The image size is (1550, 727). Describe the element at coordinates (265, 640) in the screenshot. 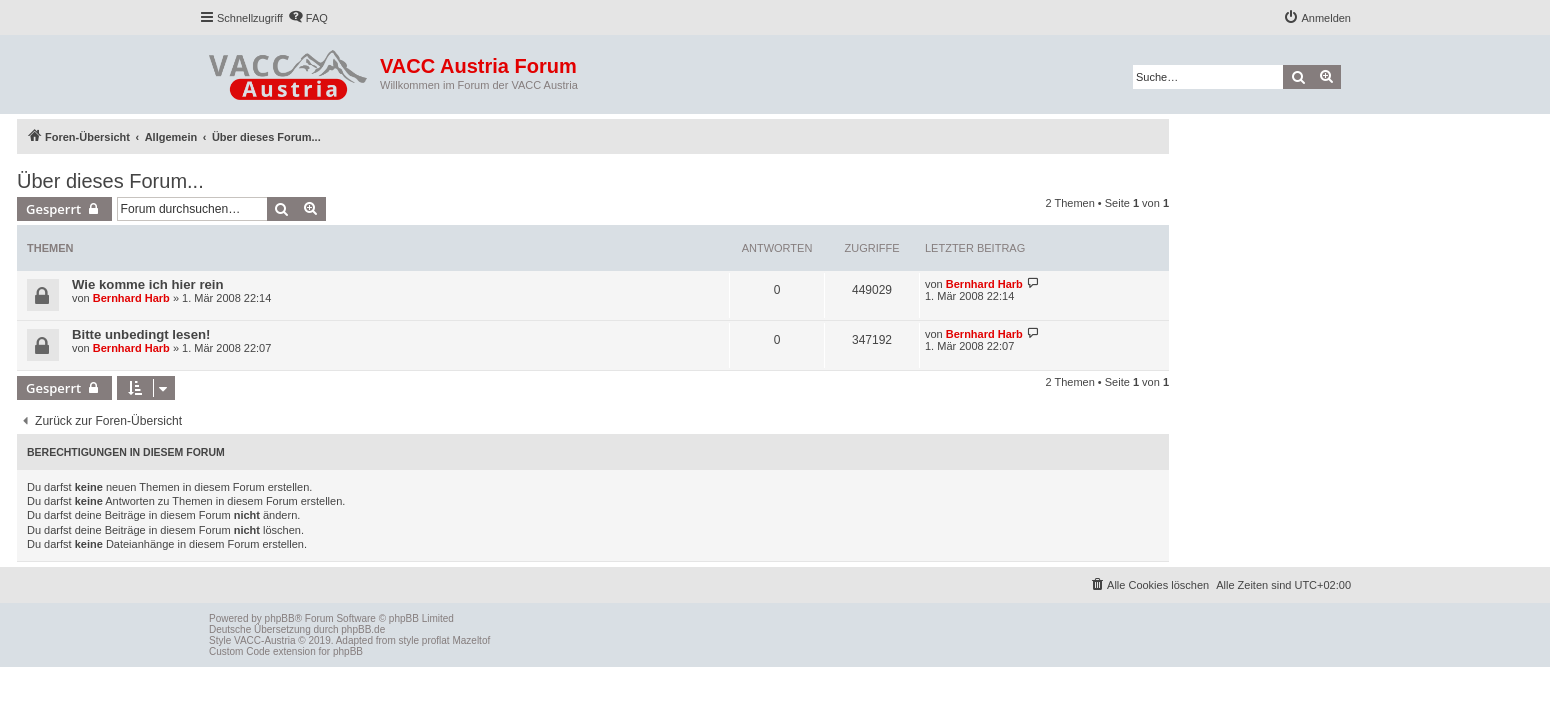

I see `VACC-Austria` at that location.